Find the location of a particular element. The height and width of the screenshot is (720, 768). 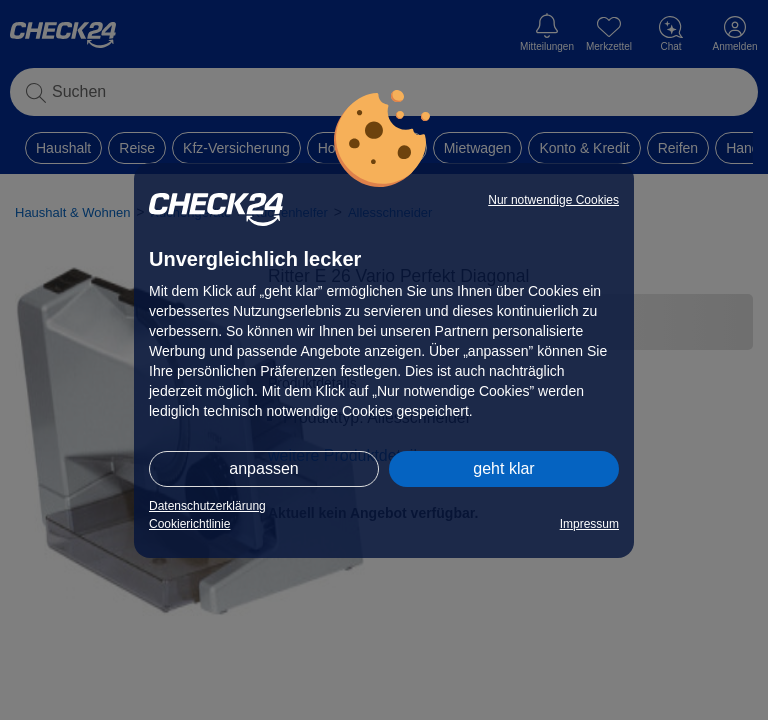

geht klar is located at coordinates (503, 468).